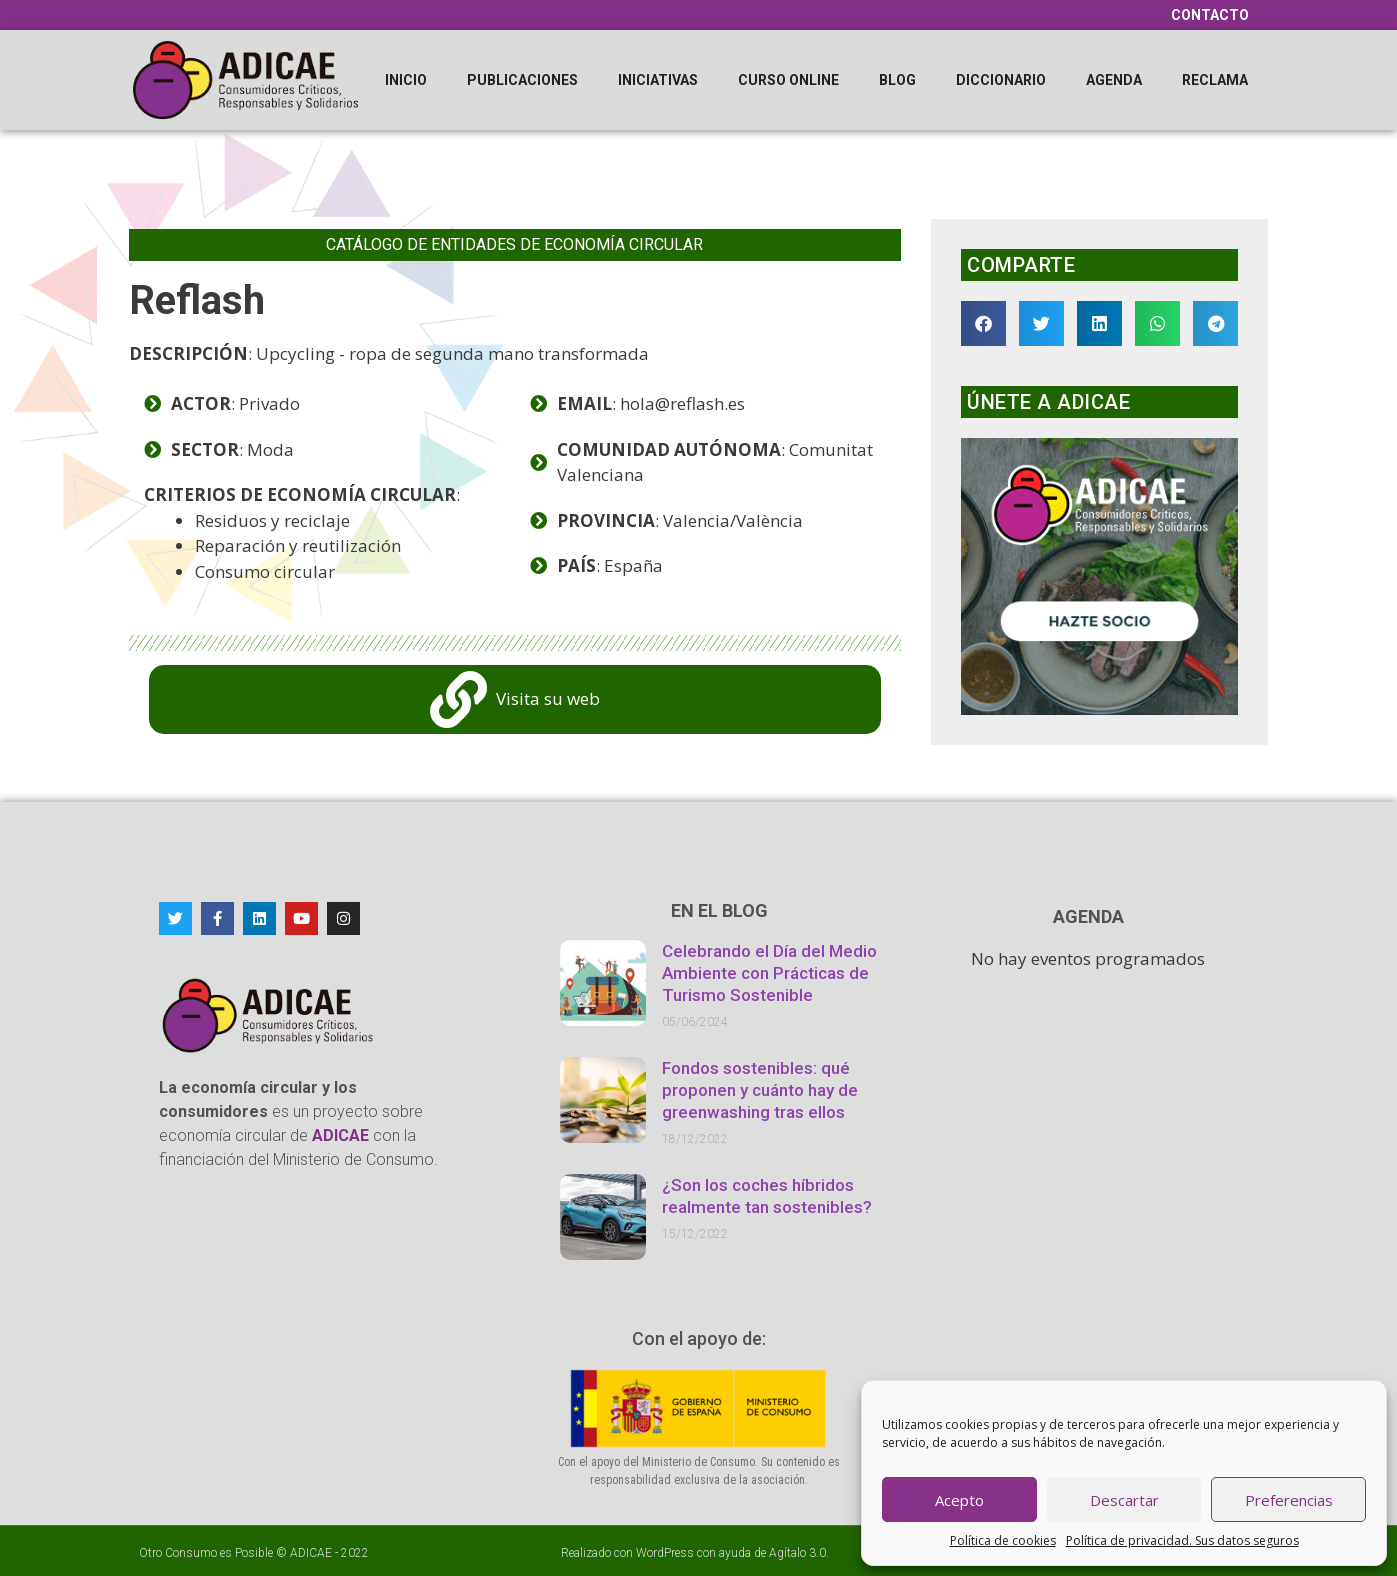 This screenshot has width=1397, height=1576. What do you see at coordinates (406, 80) in the screenshot?
I see `Inicio` at bounding box center [406, 80].